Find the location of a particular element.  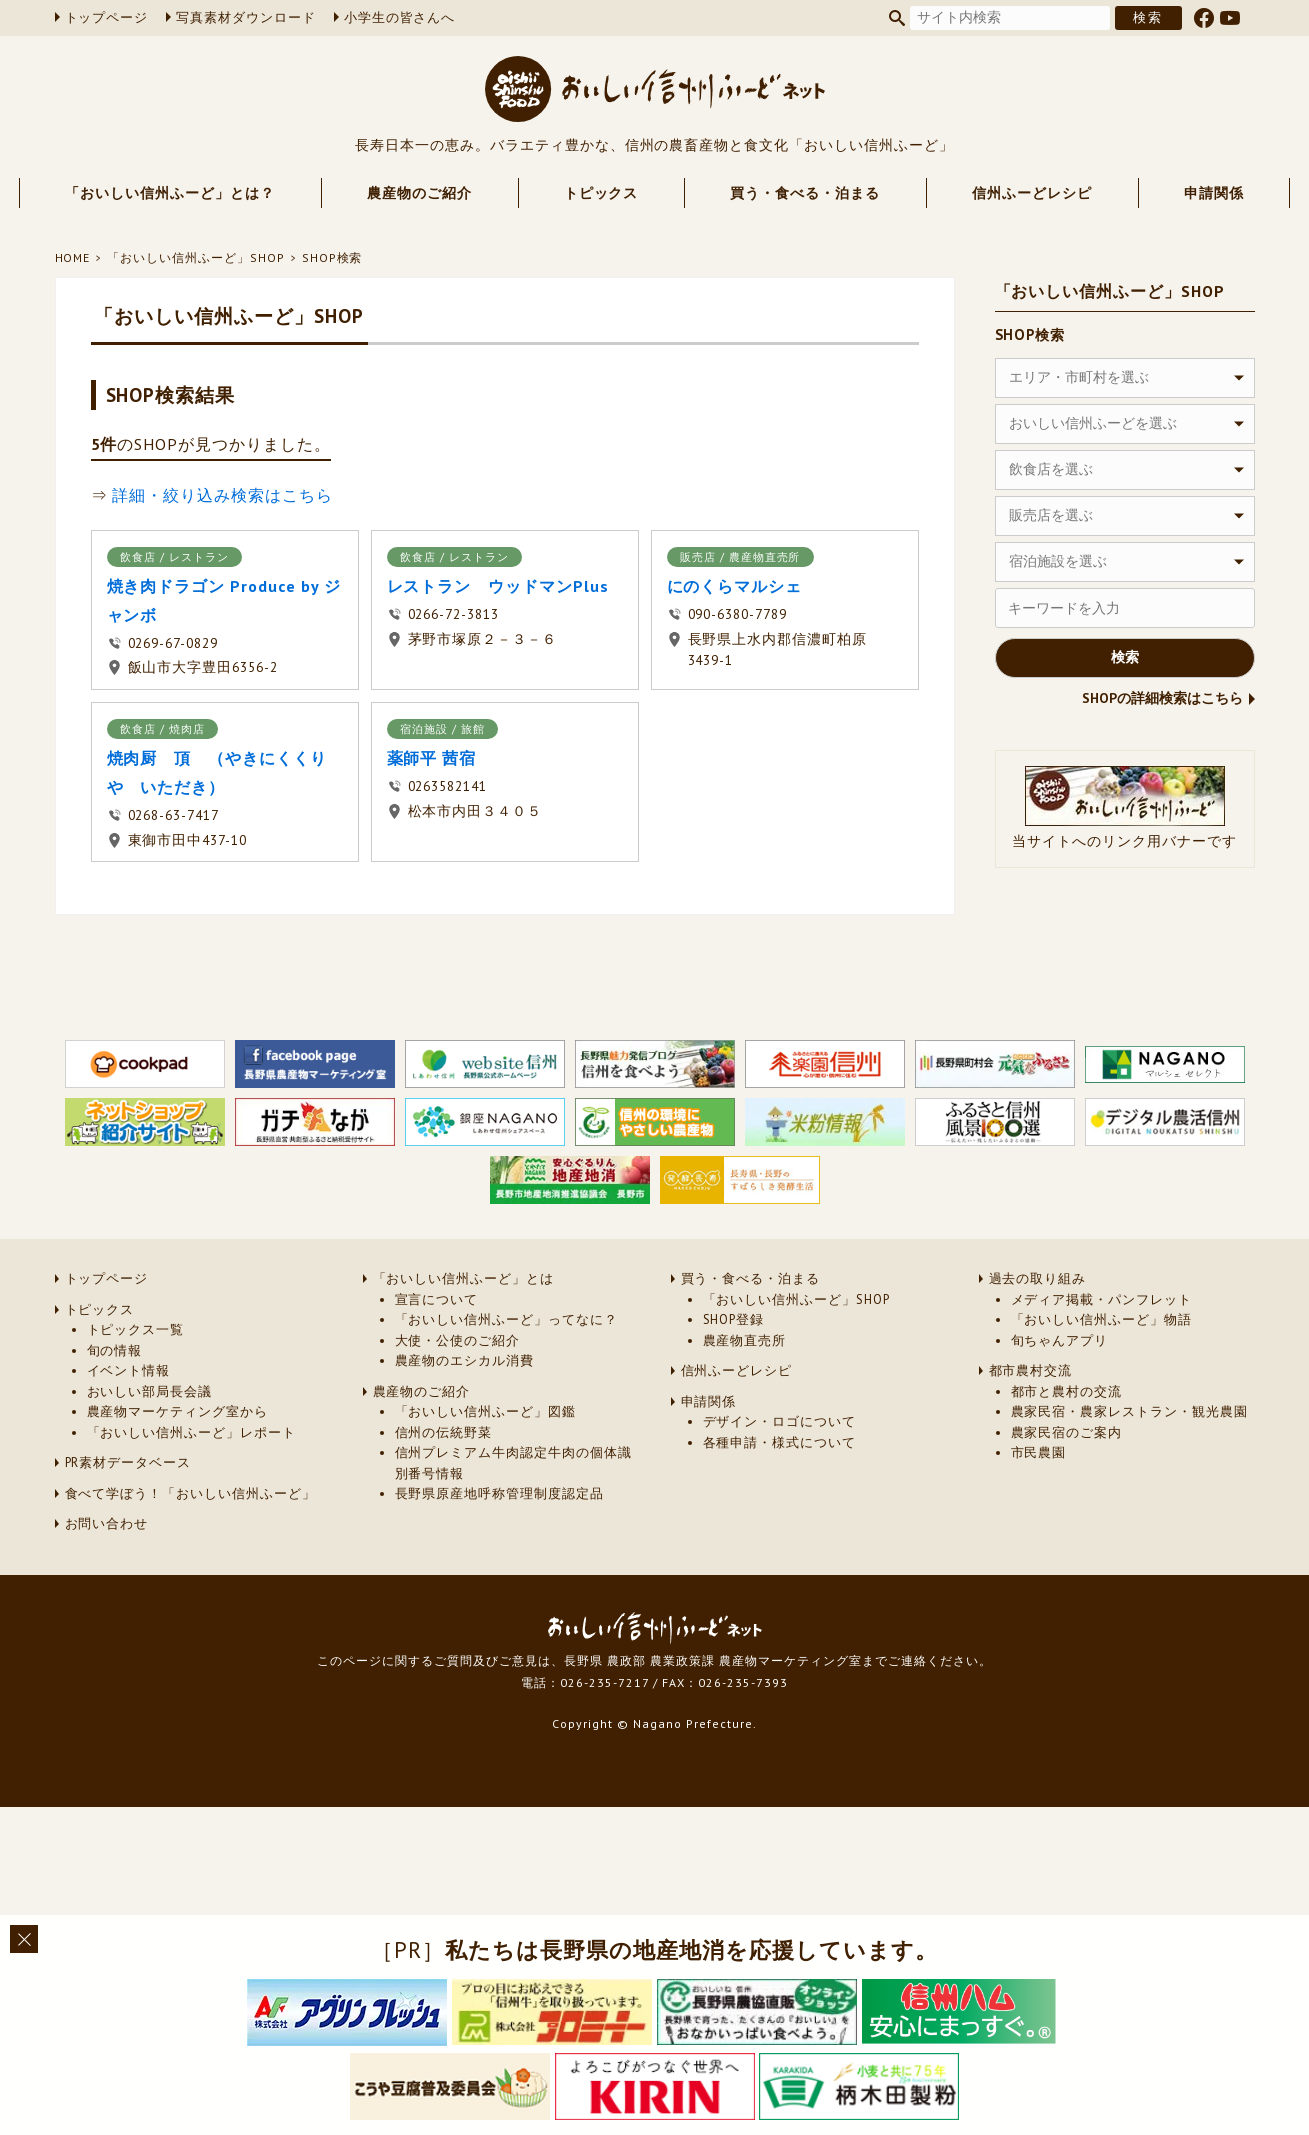

「おいしい信州ふーど」ってなに？ is located at coordinates (506, 1319).